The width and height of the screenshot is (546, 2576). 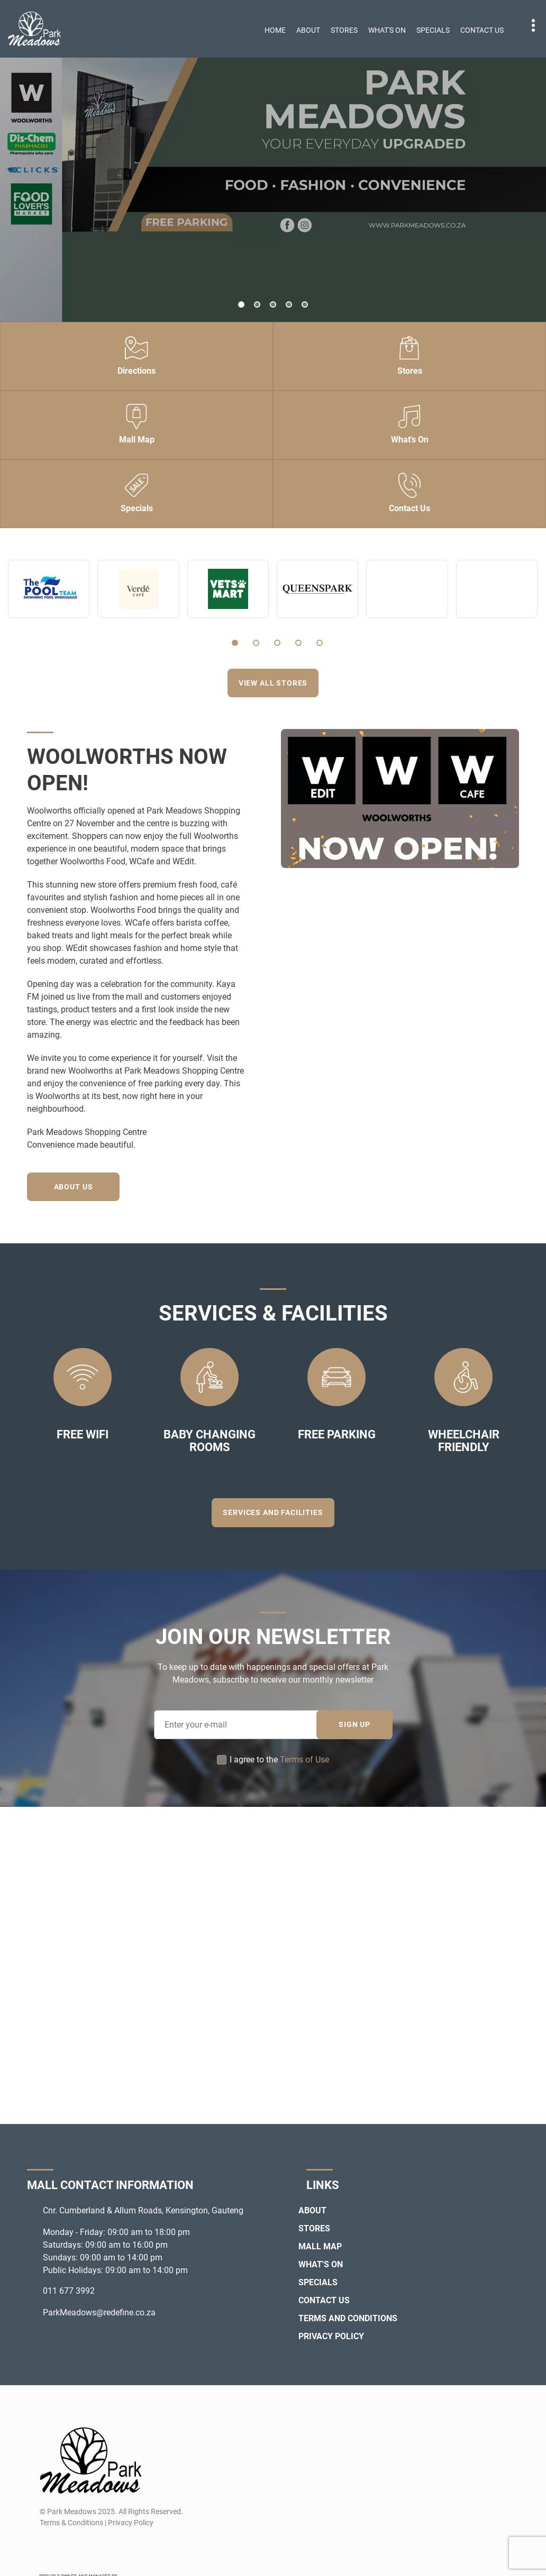 I want to click on About, so click(x=308, y=30).